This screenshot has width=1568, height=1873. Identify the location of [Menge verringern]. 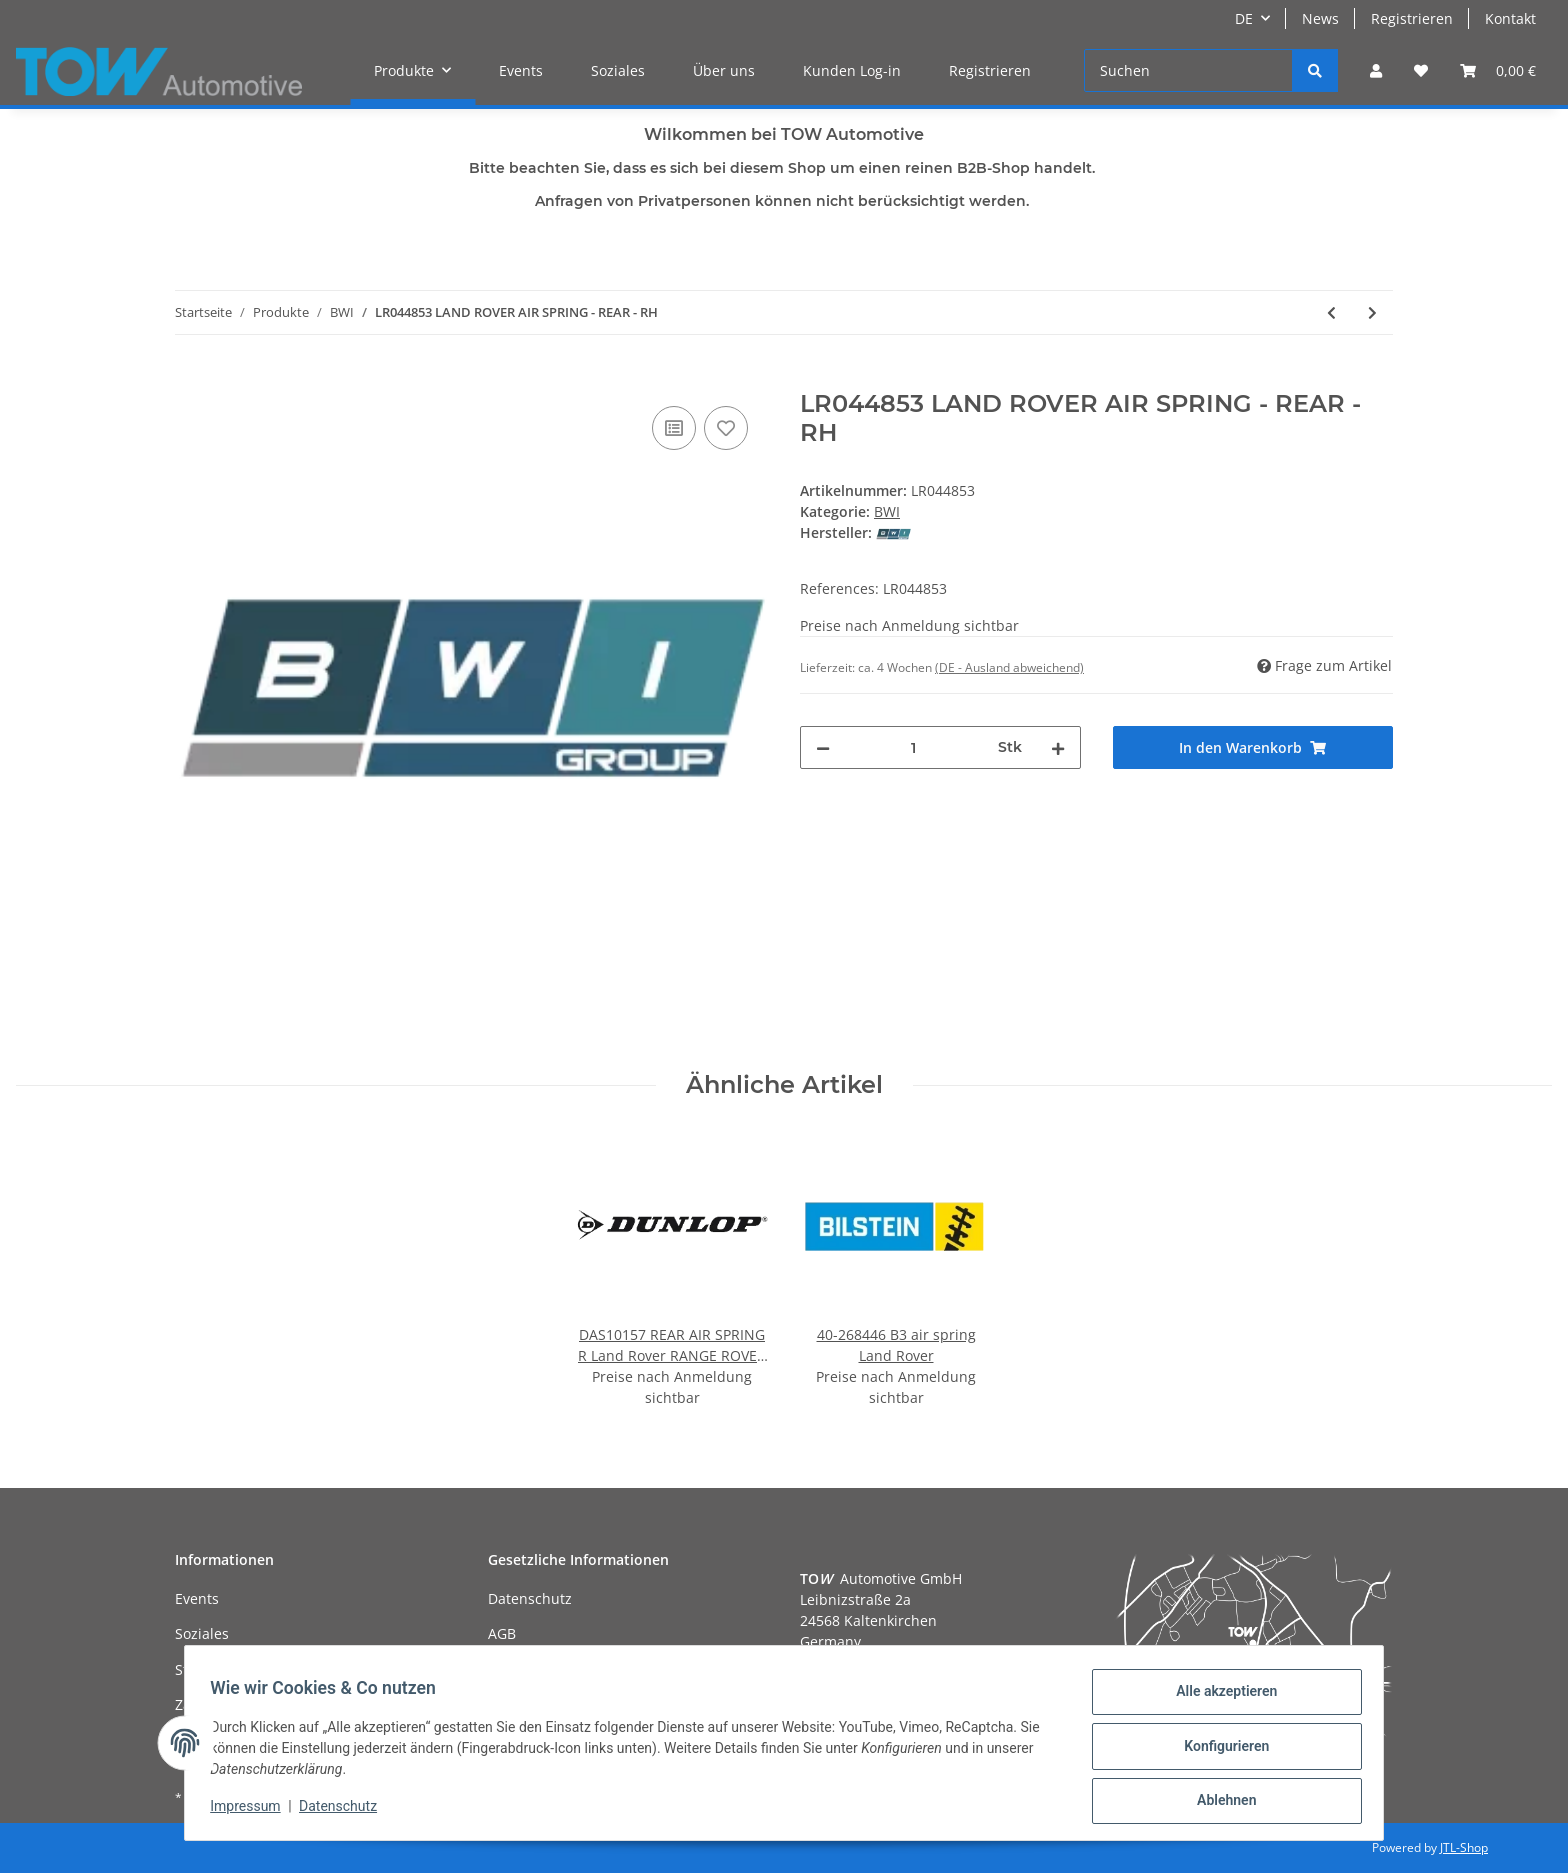
(823, 747).